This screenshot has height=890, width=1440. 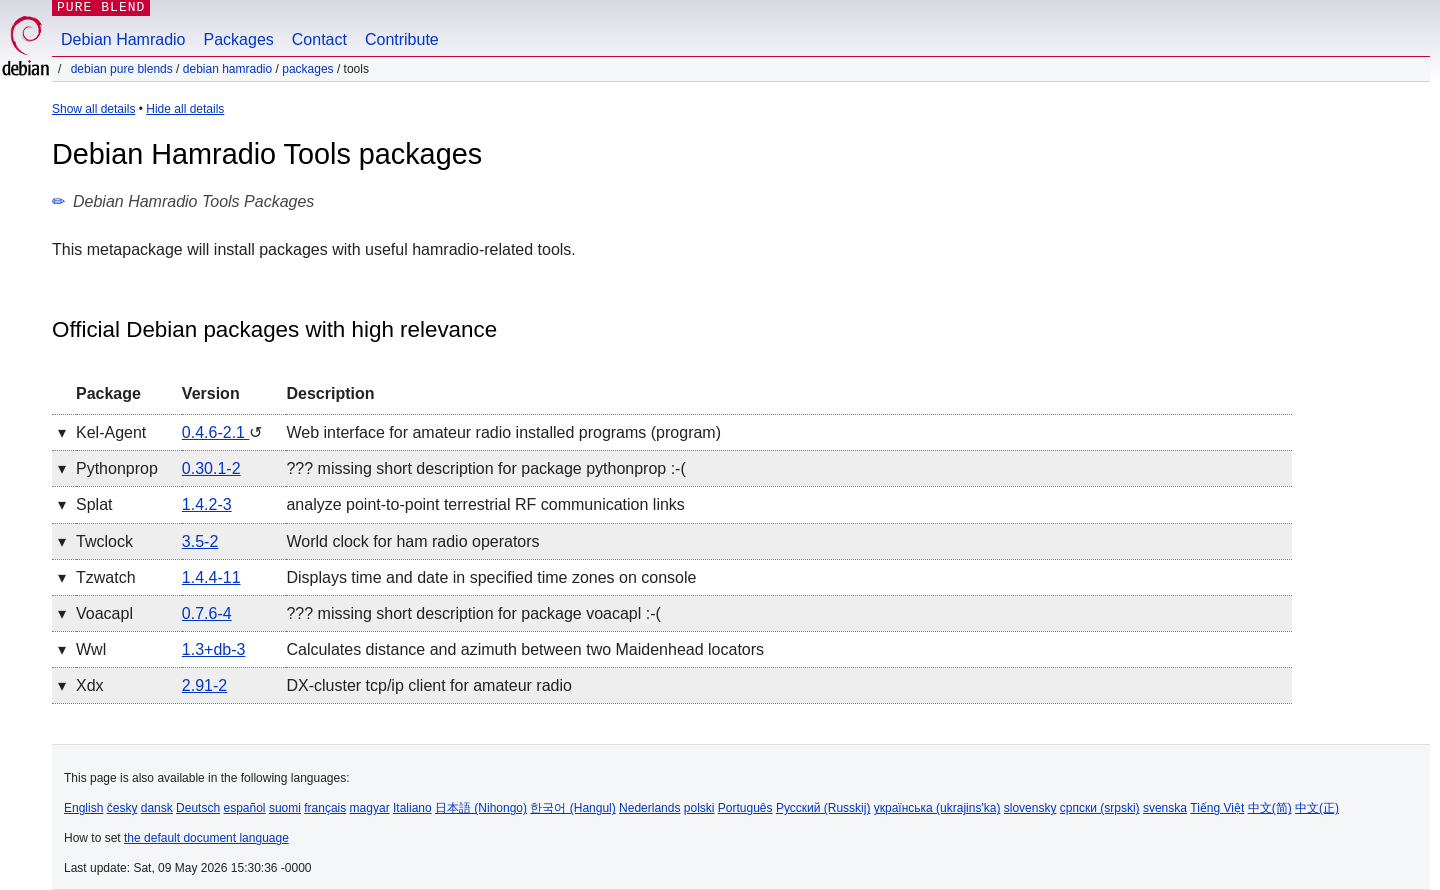 I want to click on svenska, so click(x=1165, y=808).